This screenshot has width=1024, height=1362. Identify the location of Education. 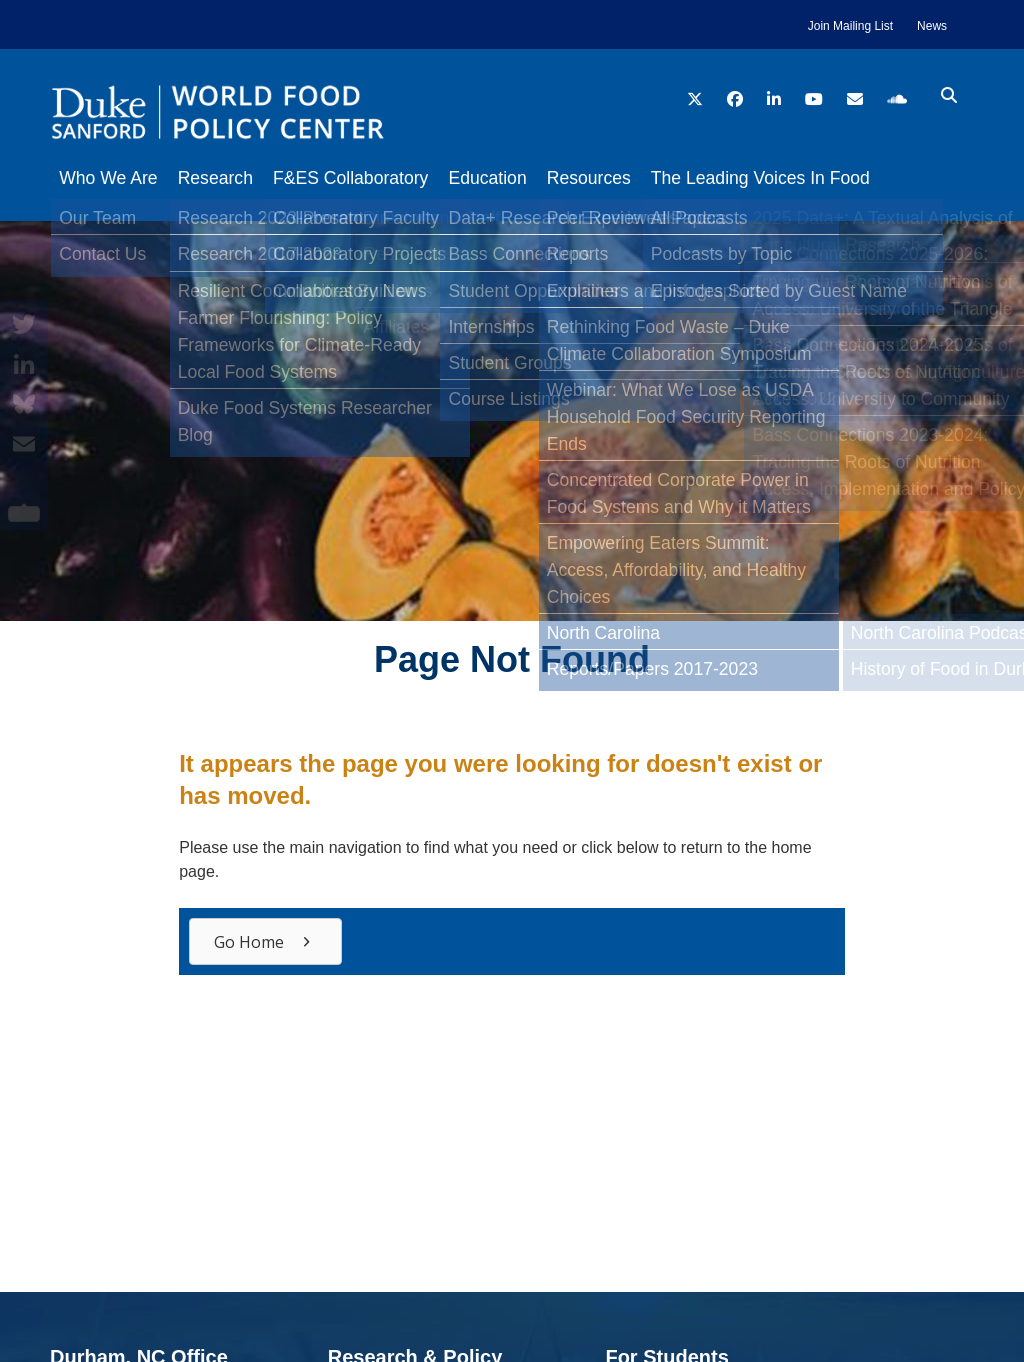
(517, 178).